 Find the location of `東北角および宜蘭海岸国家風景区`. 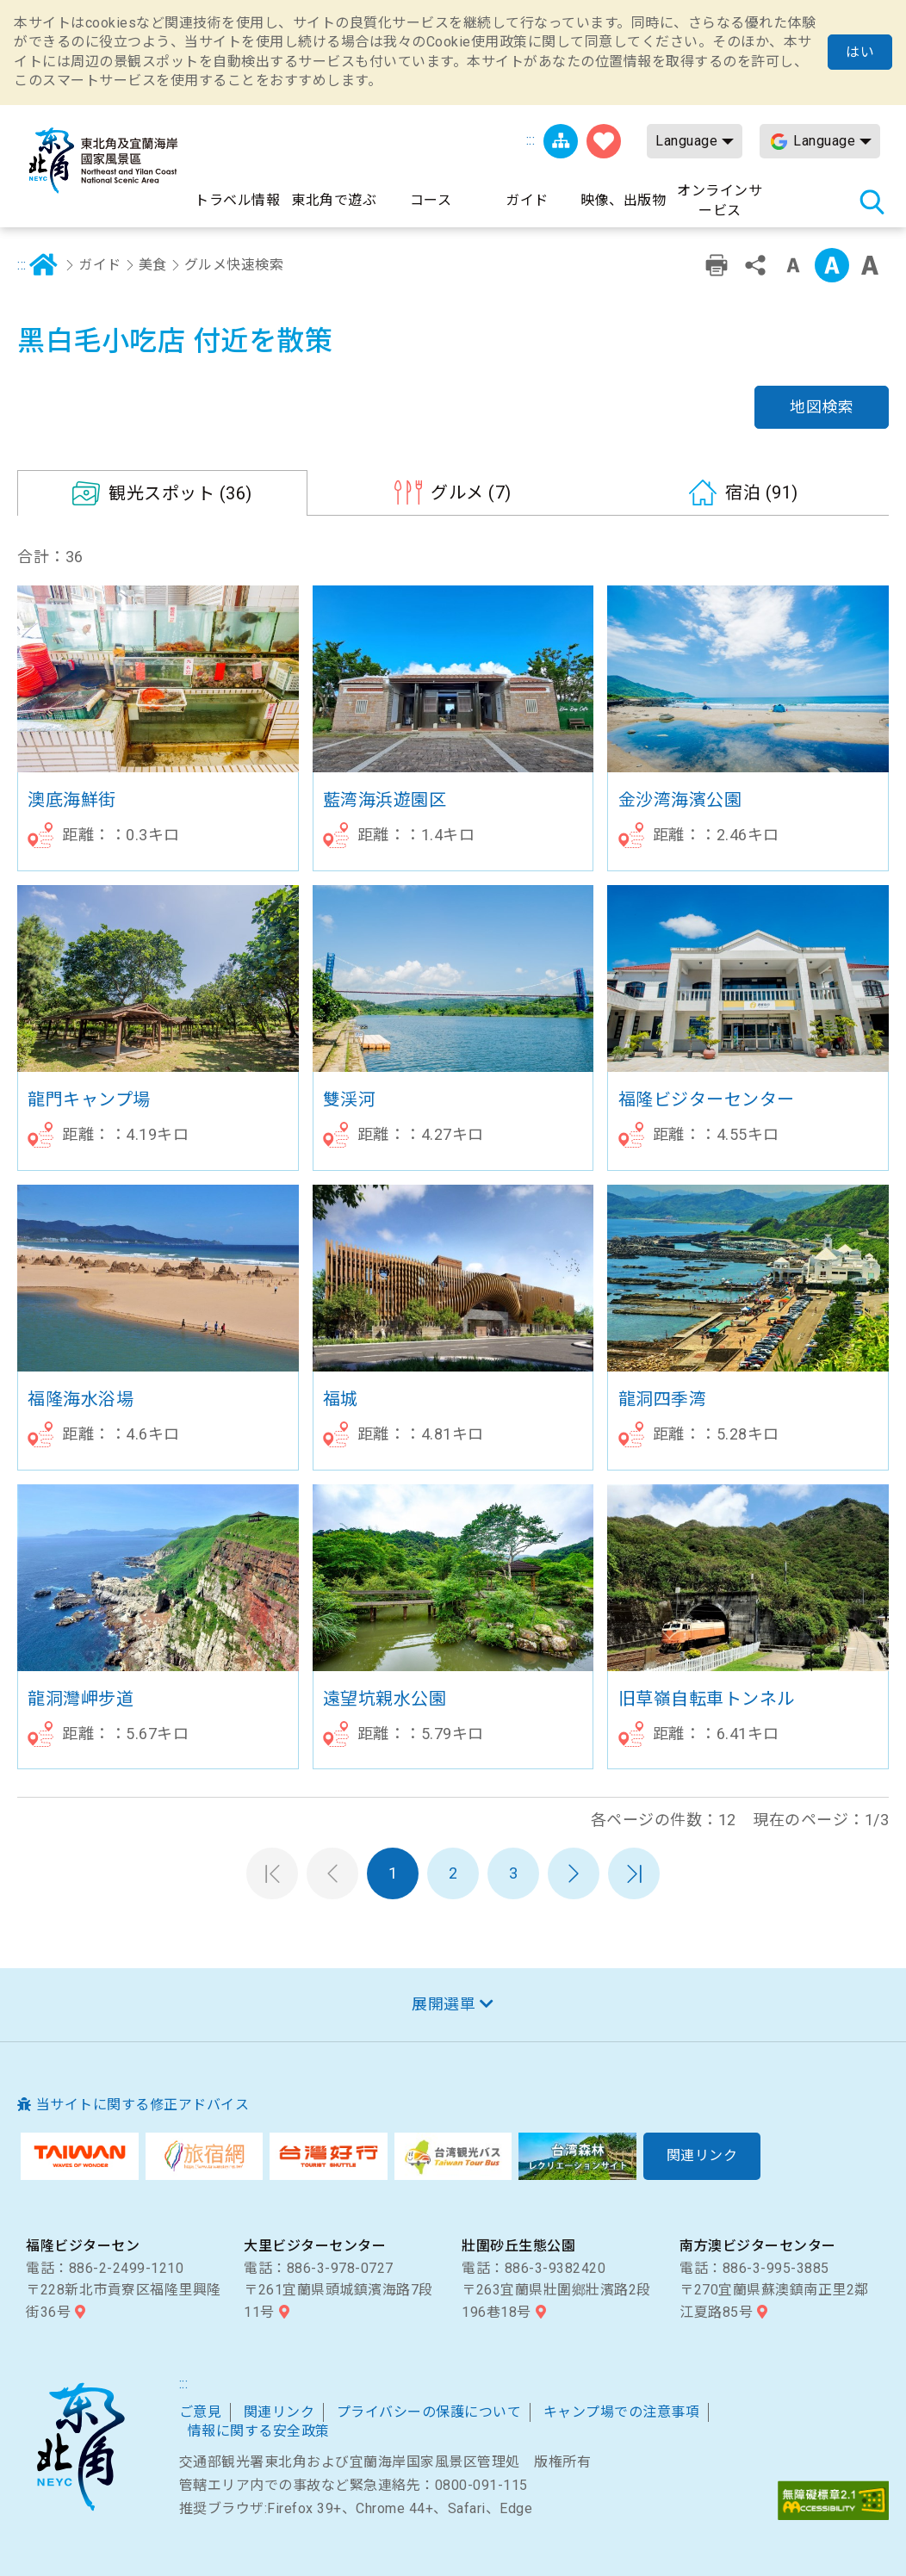

東北角および宜蘭海岸国家風景区 is located at coordinates (80, 2447).